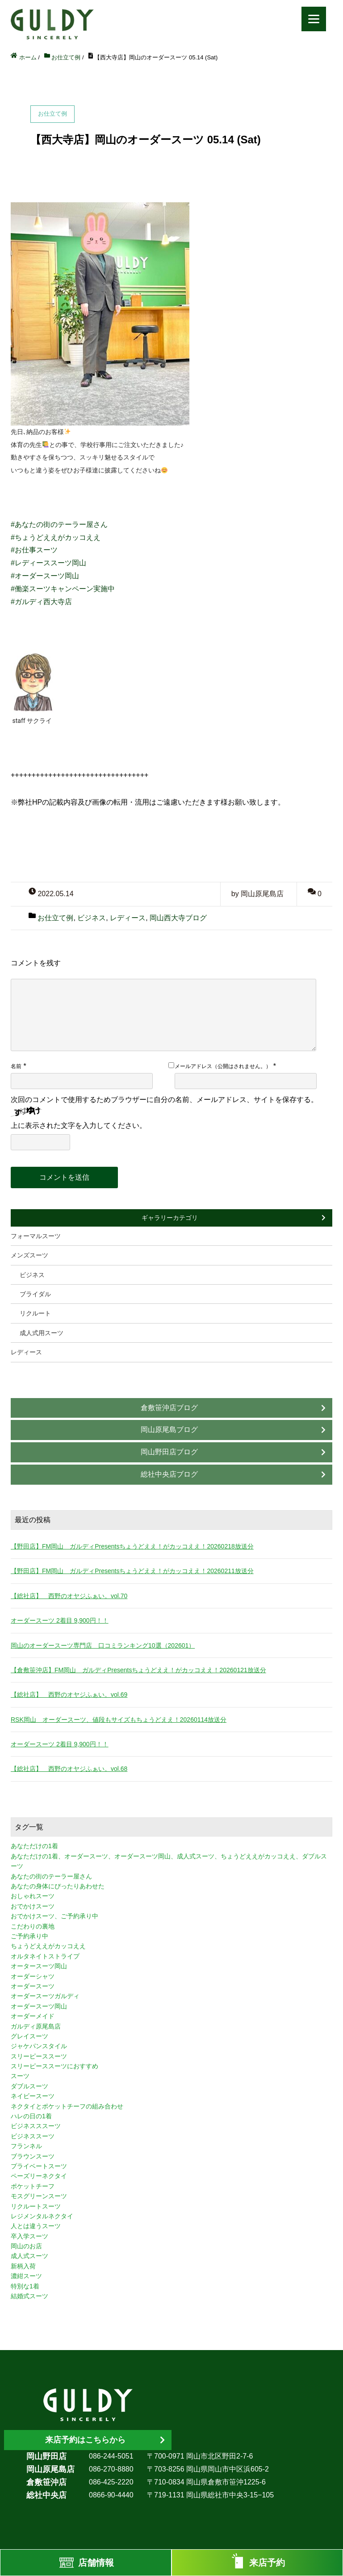 Image resolution: width=343 pixels, height=2576 pixels. I want to click on #ガルディ西大寺店, so click(41, 601).